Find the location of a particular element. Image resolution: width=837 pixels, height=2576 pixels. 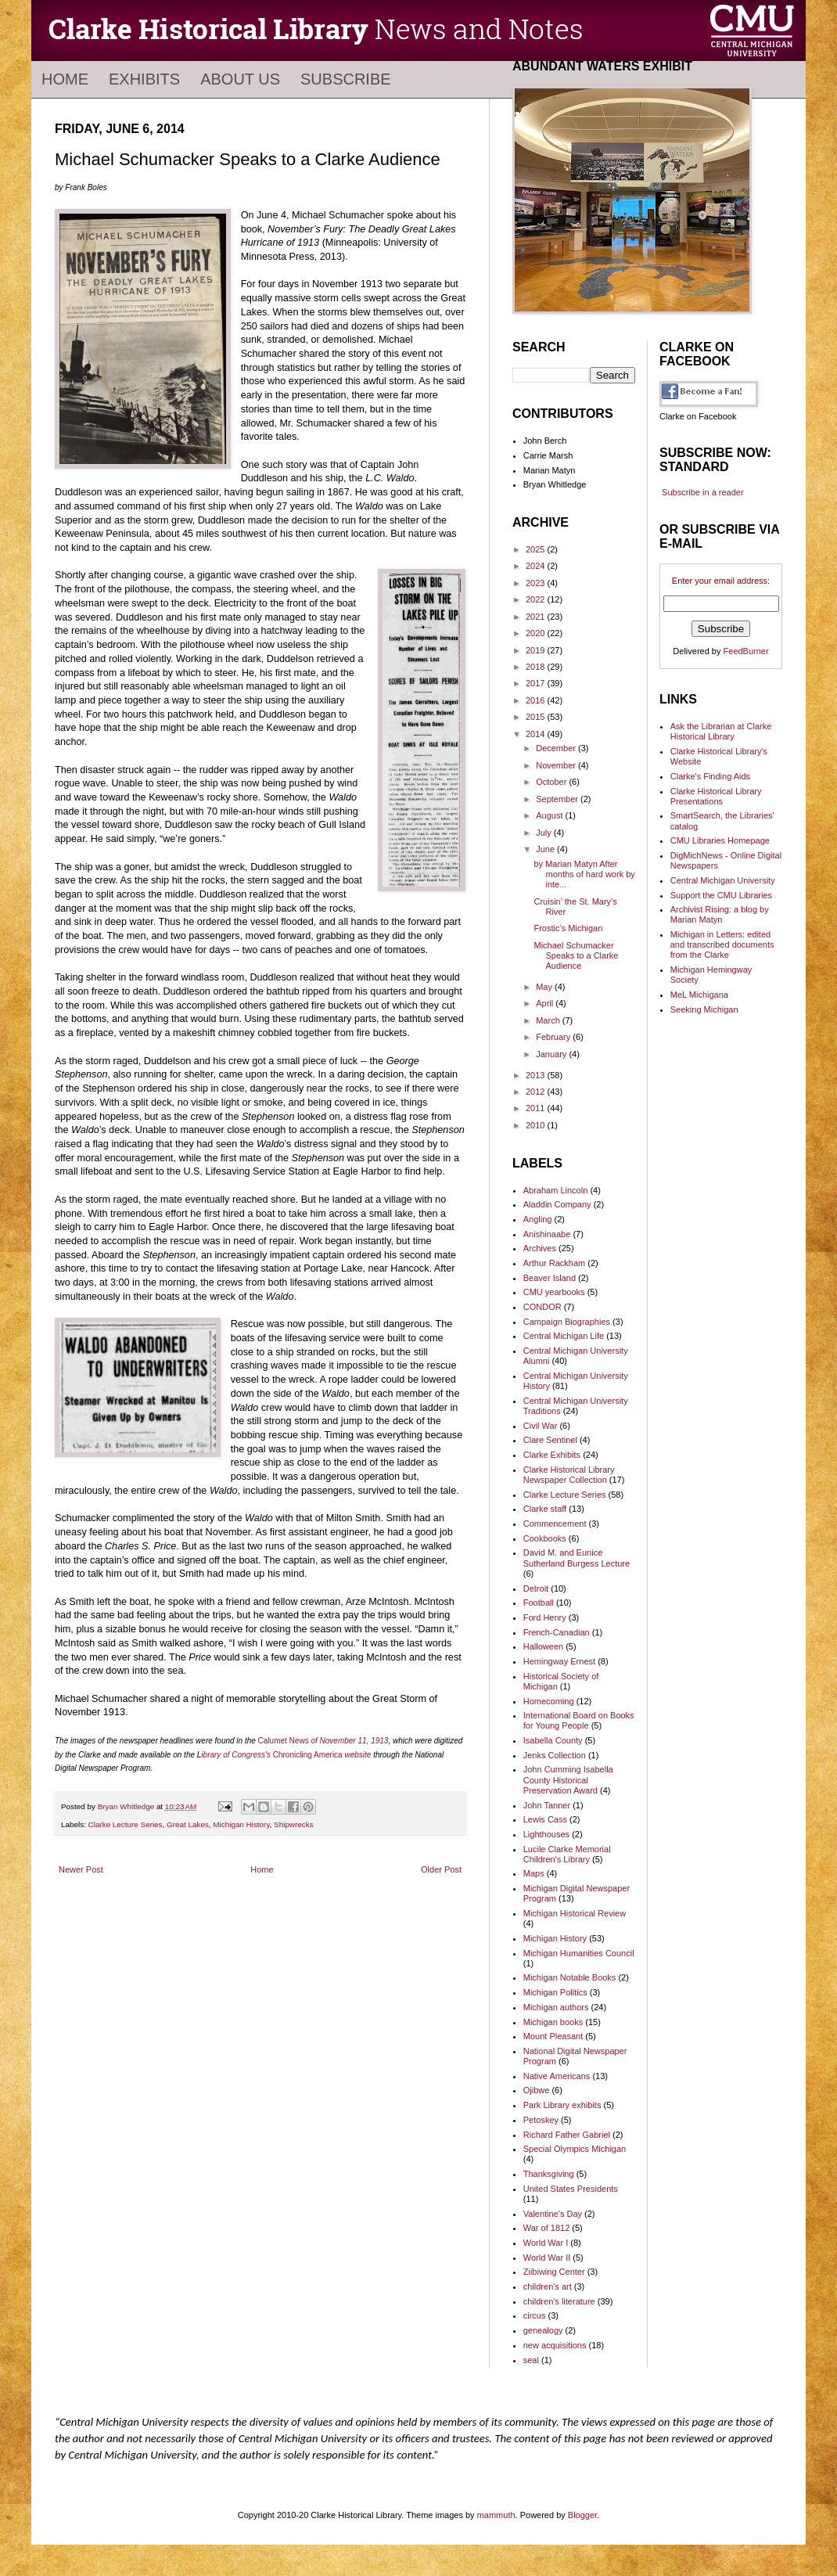

2012 is located at coordinates (537, 1091).